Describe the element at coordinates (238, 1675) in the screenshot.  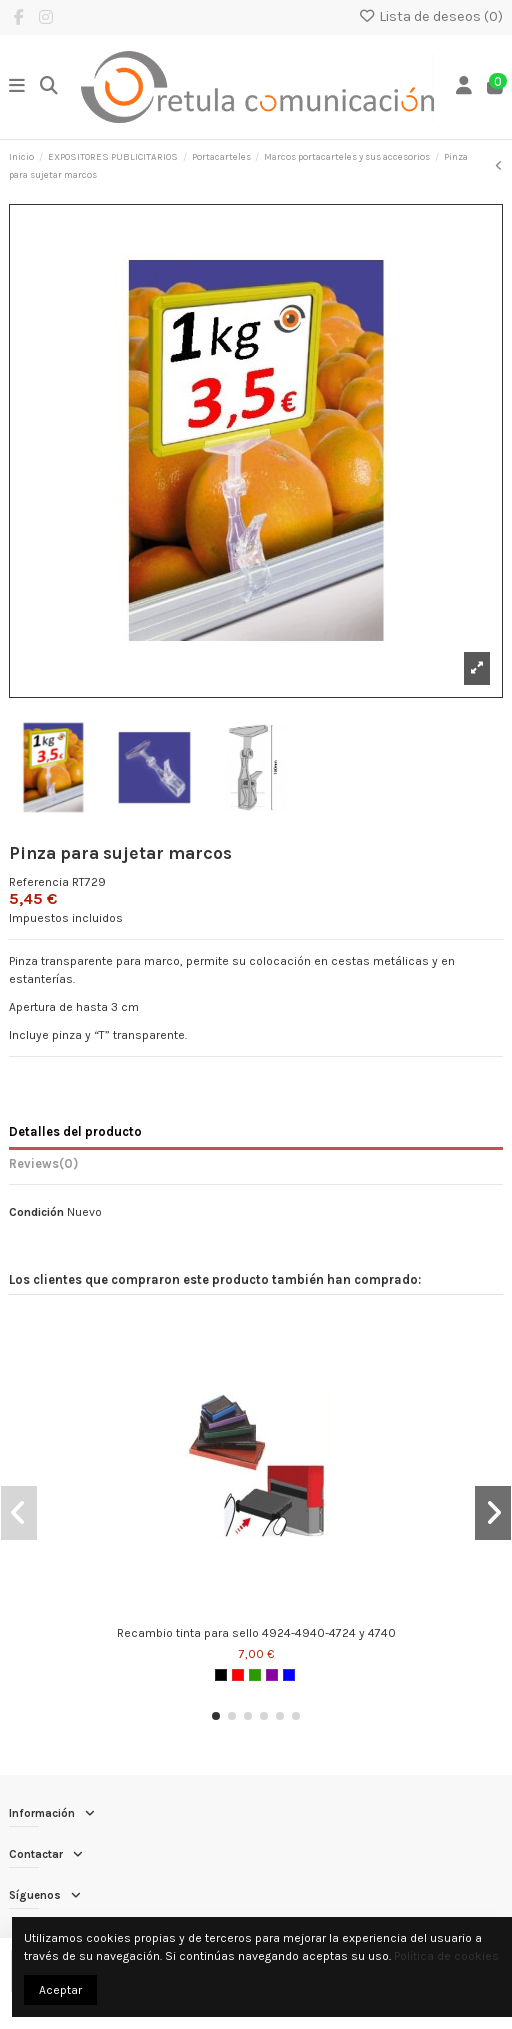
I see `[Rojo]` at that location.